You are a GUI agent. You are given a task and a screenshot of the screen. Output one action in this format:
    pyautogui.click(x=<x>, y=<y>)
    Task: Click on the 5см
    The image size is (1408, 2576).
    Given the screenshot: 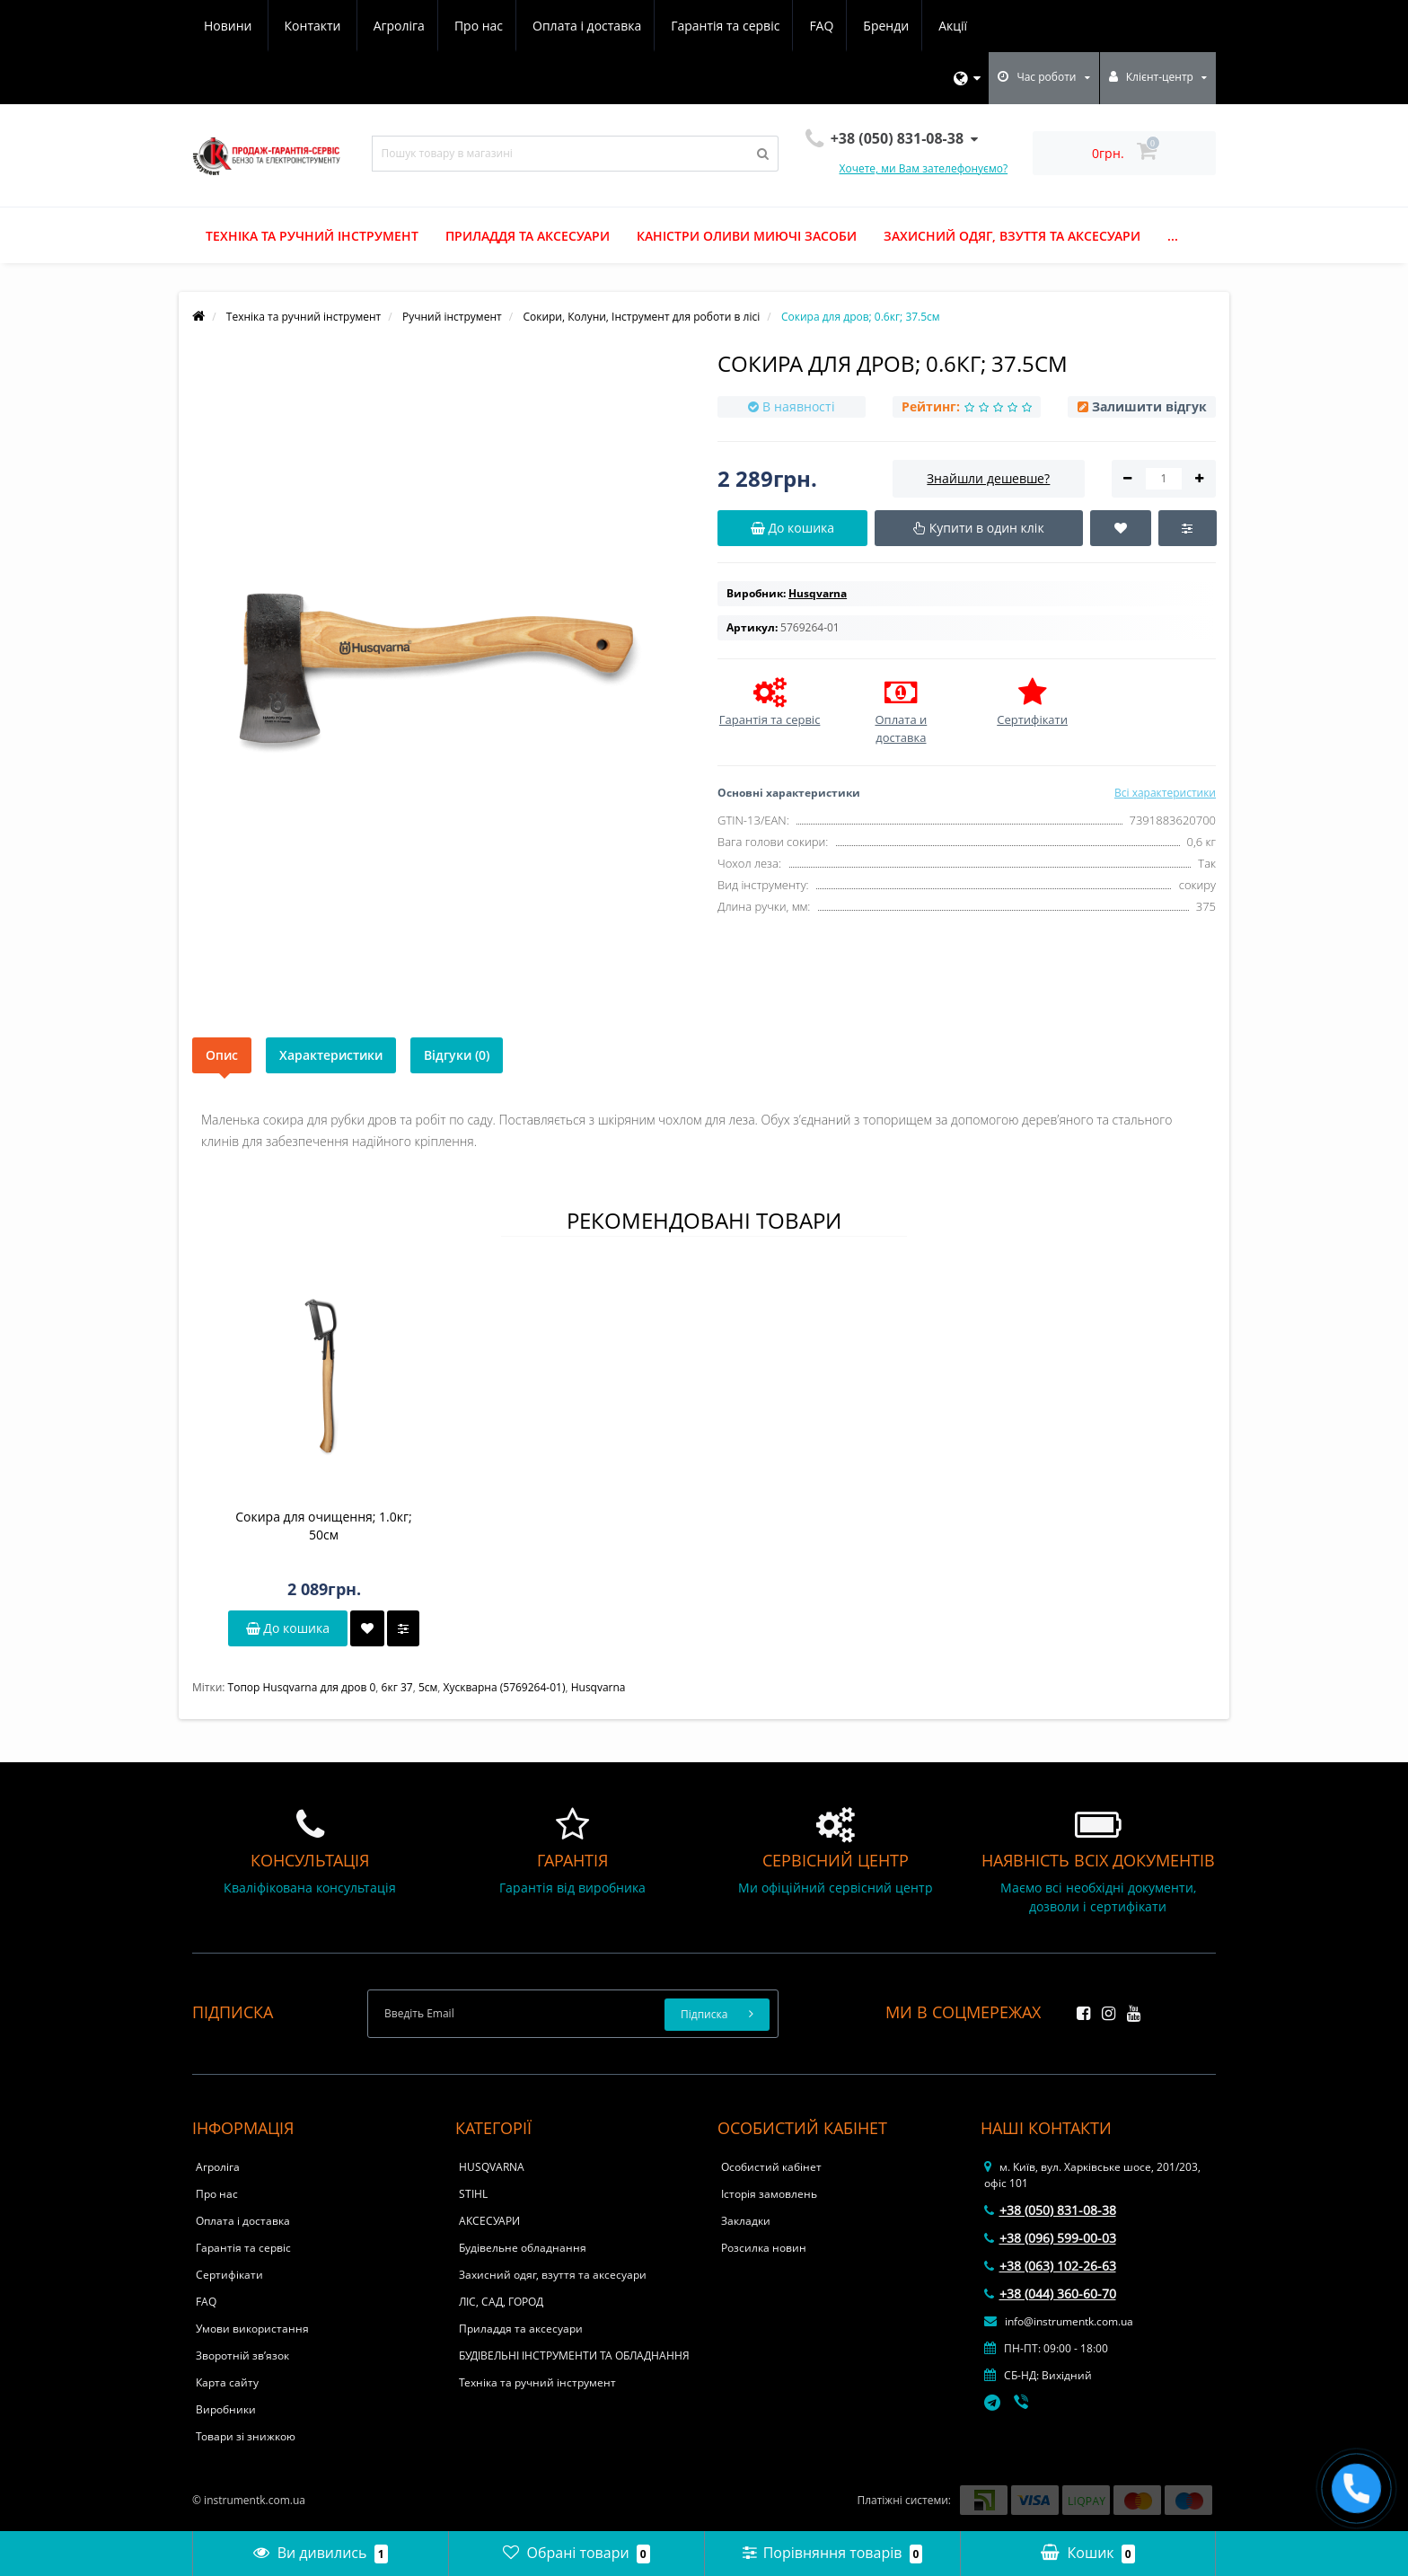 What is the action you would take?
    pyautogui.click(x=427, y=1687)
    